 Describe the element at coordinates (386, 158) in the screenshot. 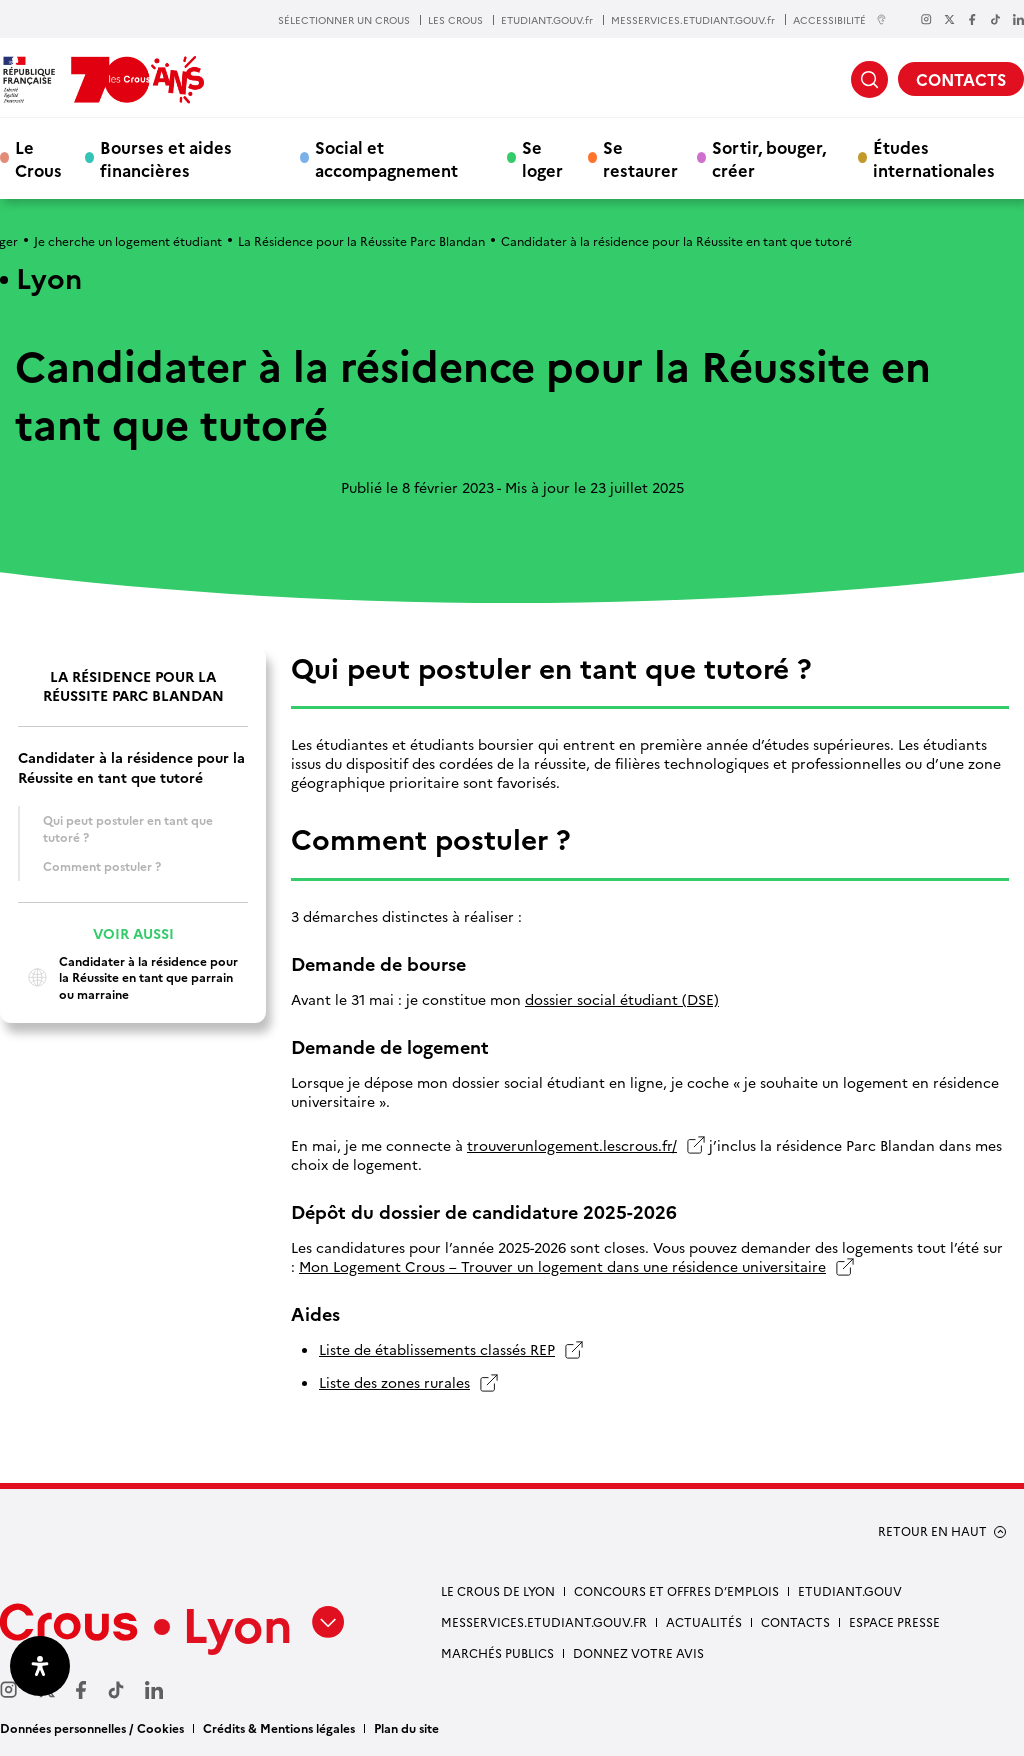

I see `Social et accompagnement` at that location.